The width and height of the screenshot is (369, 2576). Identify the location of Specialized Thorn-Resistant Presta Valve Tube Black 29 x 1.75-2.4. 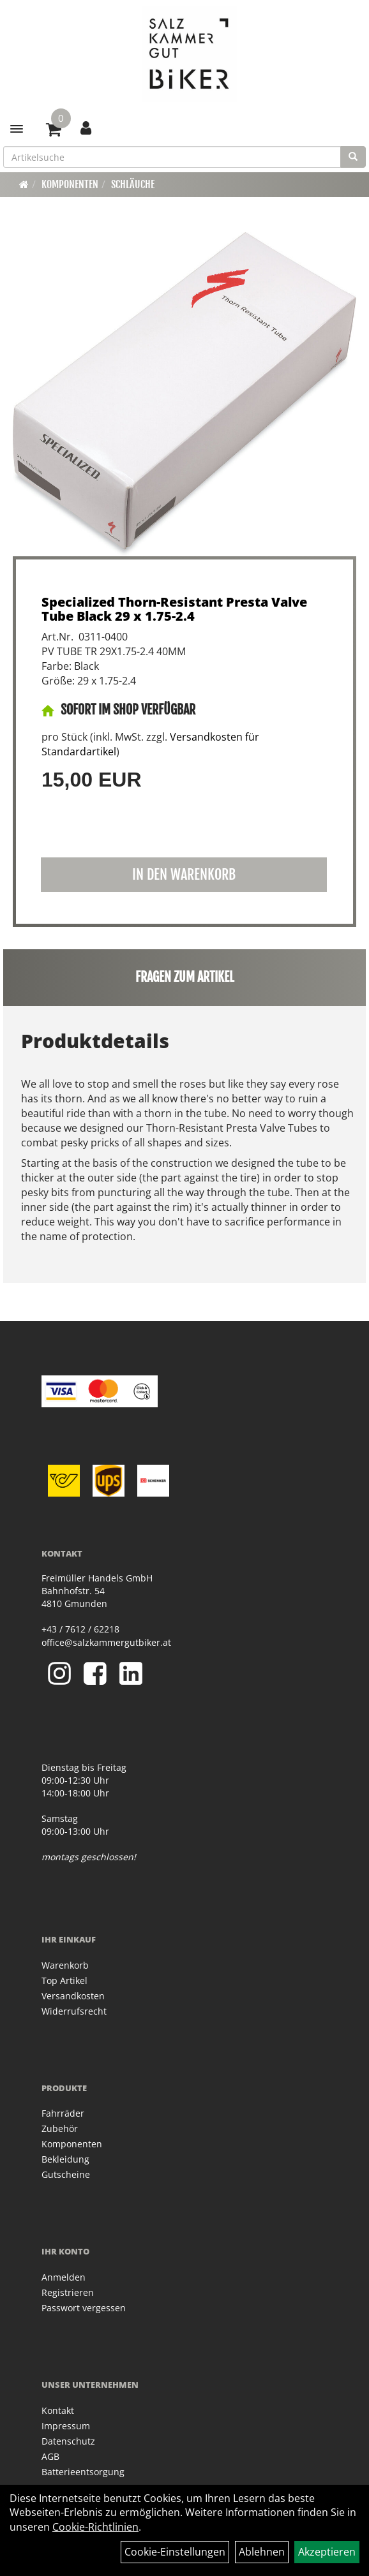
(174, 609).